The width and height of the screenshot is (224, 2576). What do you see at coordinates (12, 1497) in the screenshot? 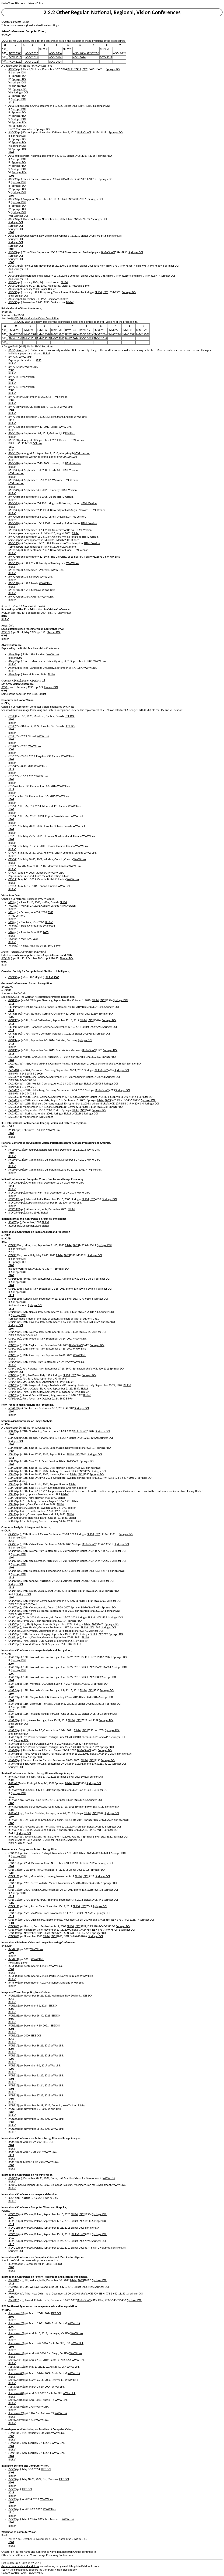
I see `SCIA93` at bounding box center [12, 1497].